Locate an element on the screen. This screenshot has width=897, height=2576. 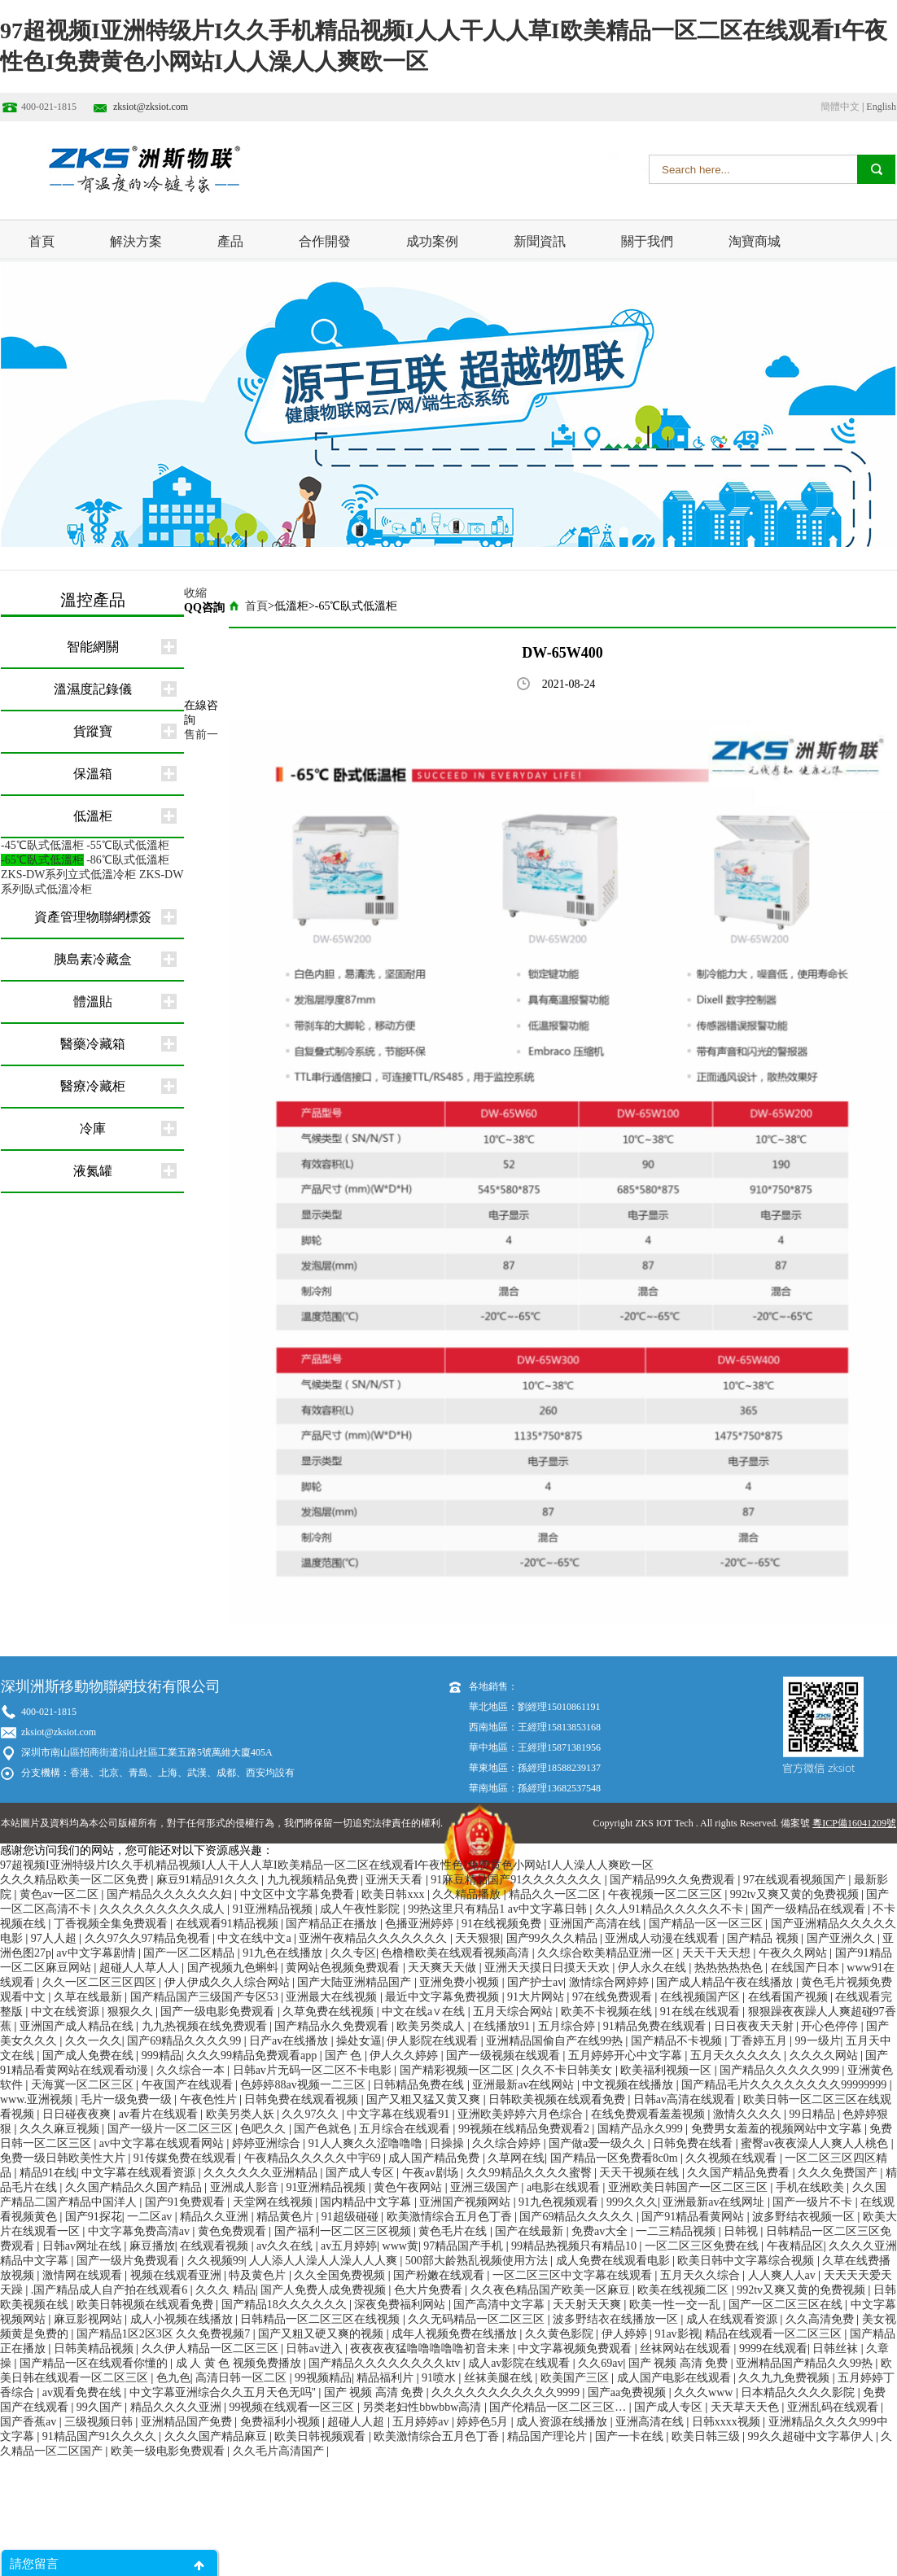
亚洲天天看 is located at coordinates (395, 1880).